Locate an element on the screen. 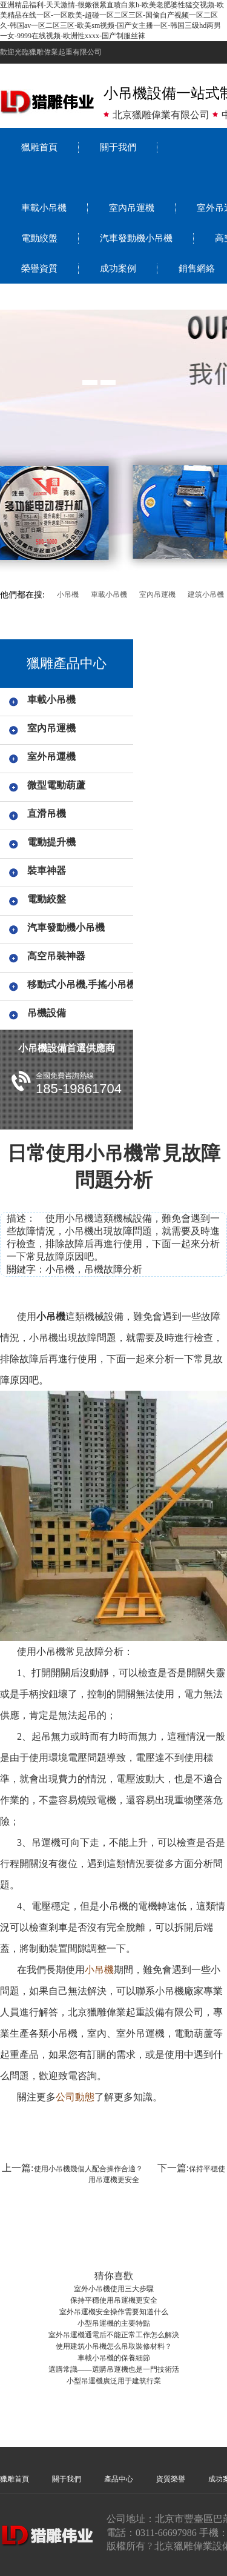  移動式小吊機,手搖小吊機 is located at coordinates (78, 984).